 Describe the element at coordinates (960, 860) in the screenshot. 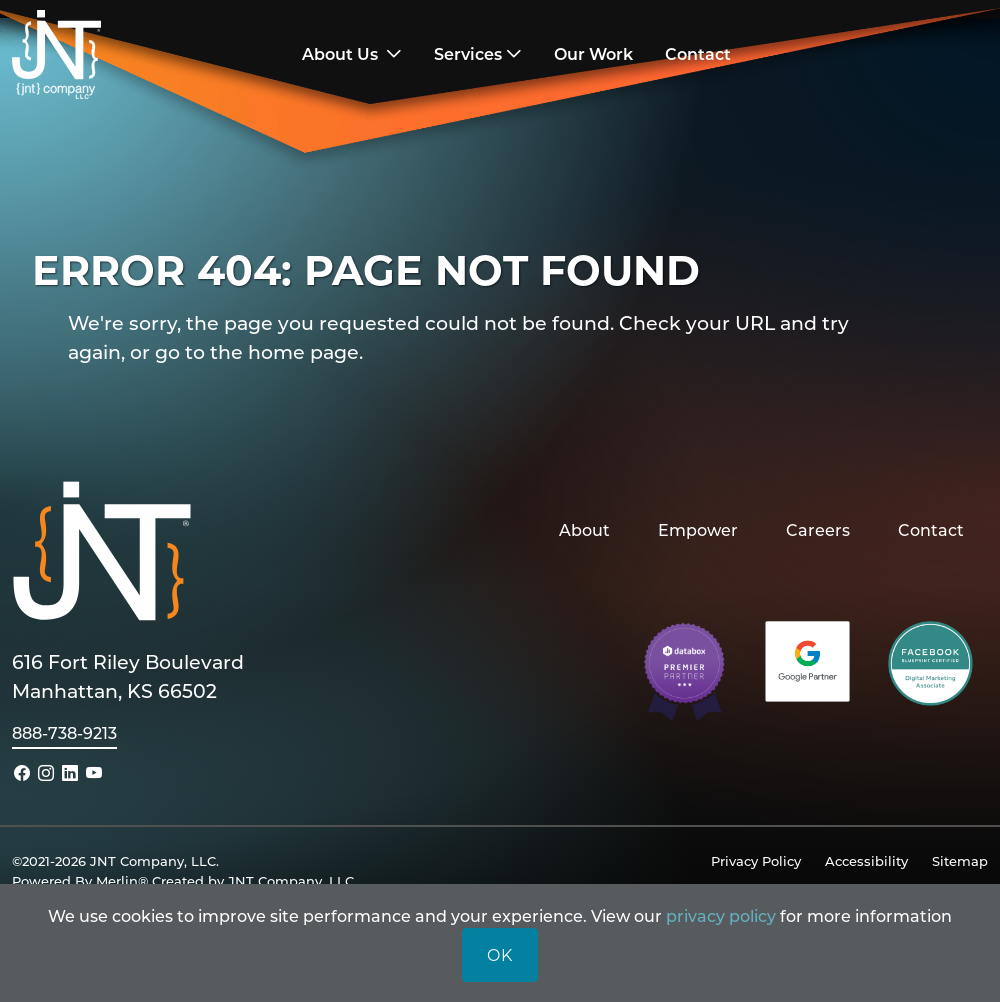

I see `Sitemap` at that location.